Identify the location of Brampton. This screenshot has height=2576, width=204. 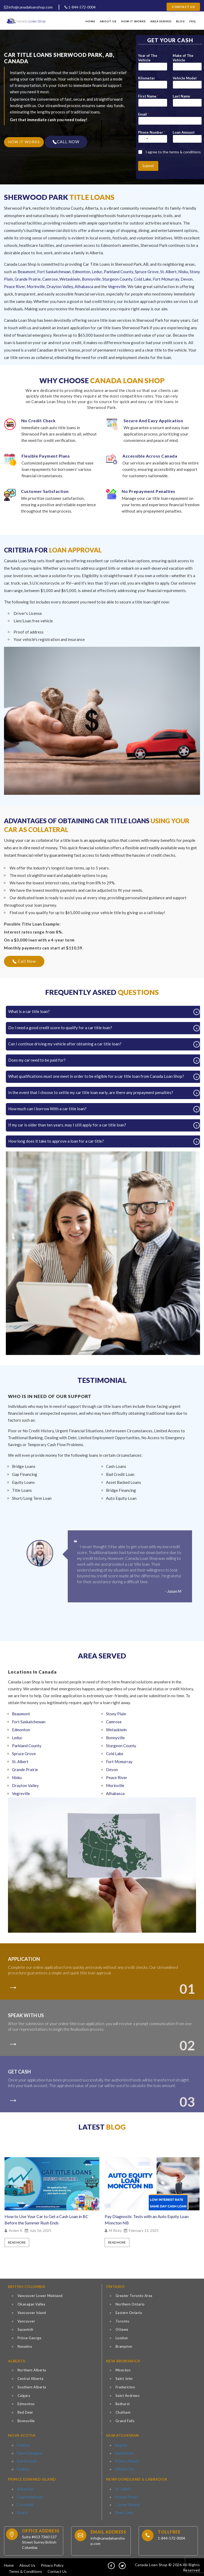
(124, 2346).